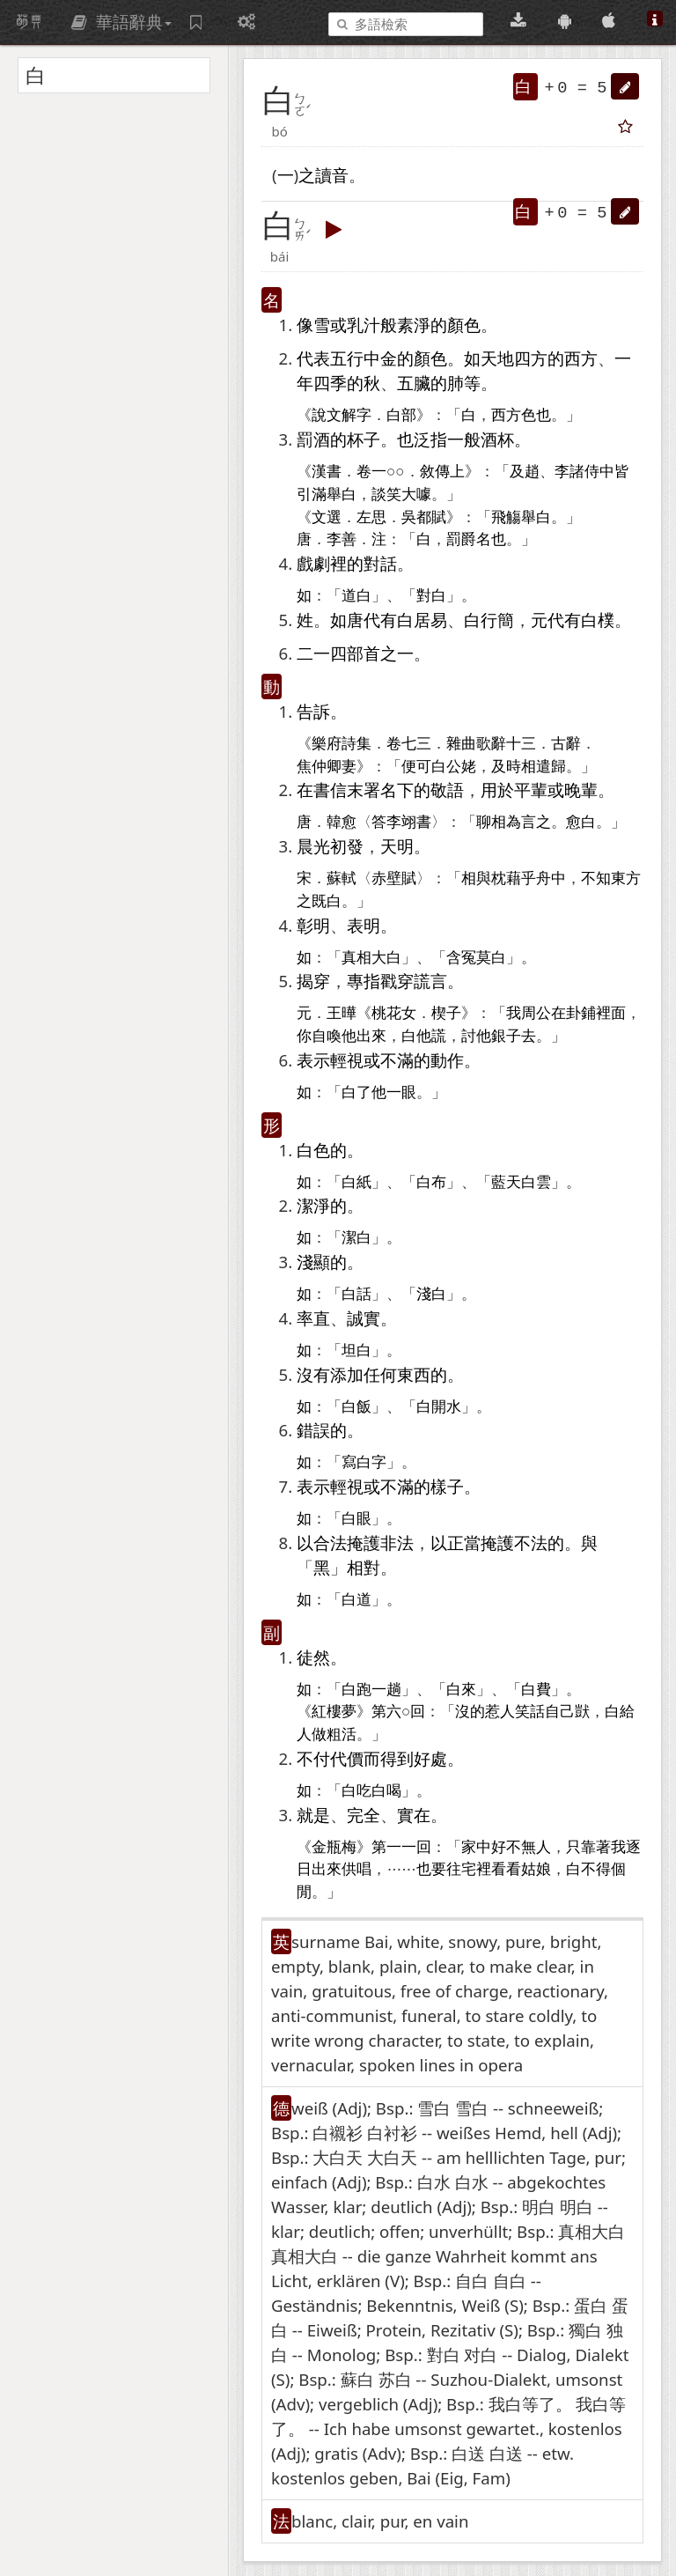  Describe the element at coordinates (347, 1758) in the screenshot. I see `代價` at that location.